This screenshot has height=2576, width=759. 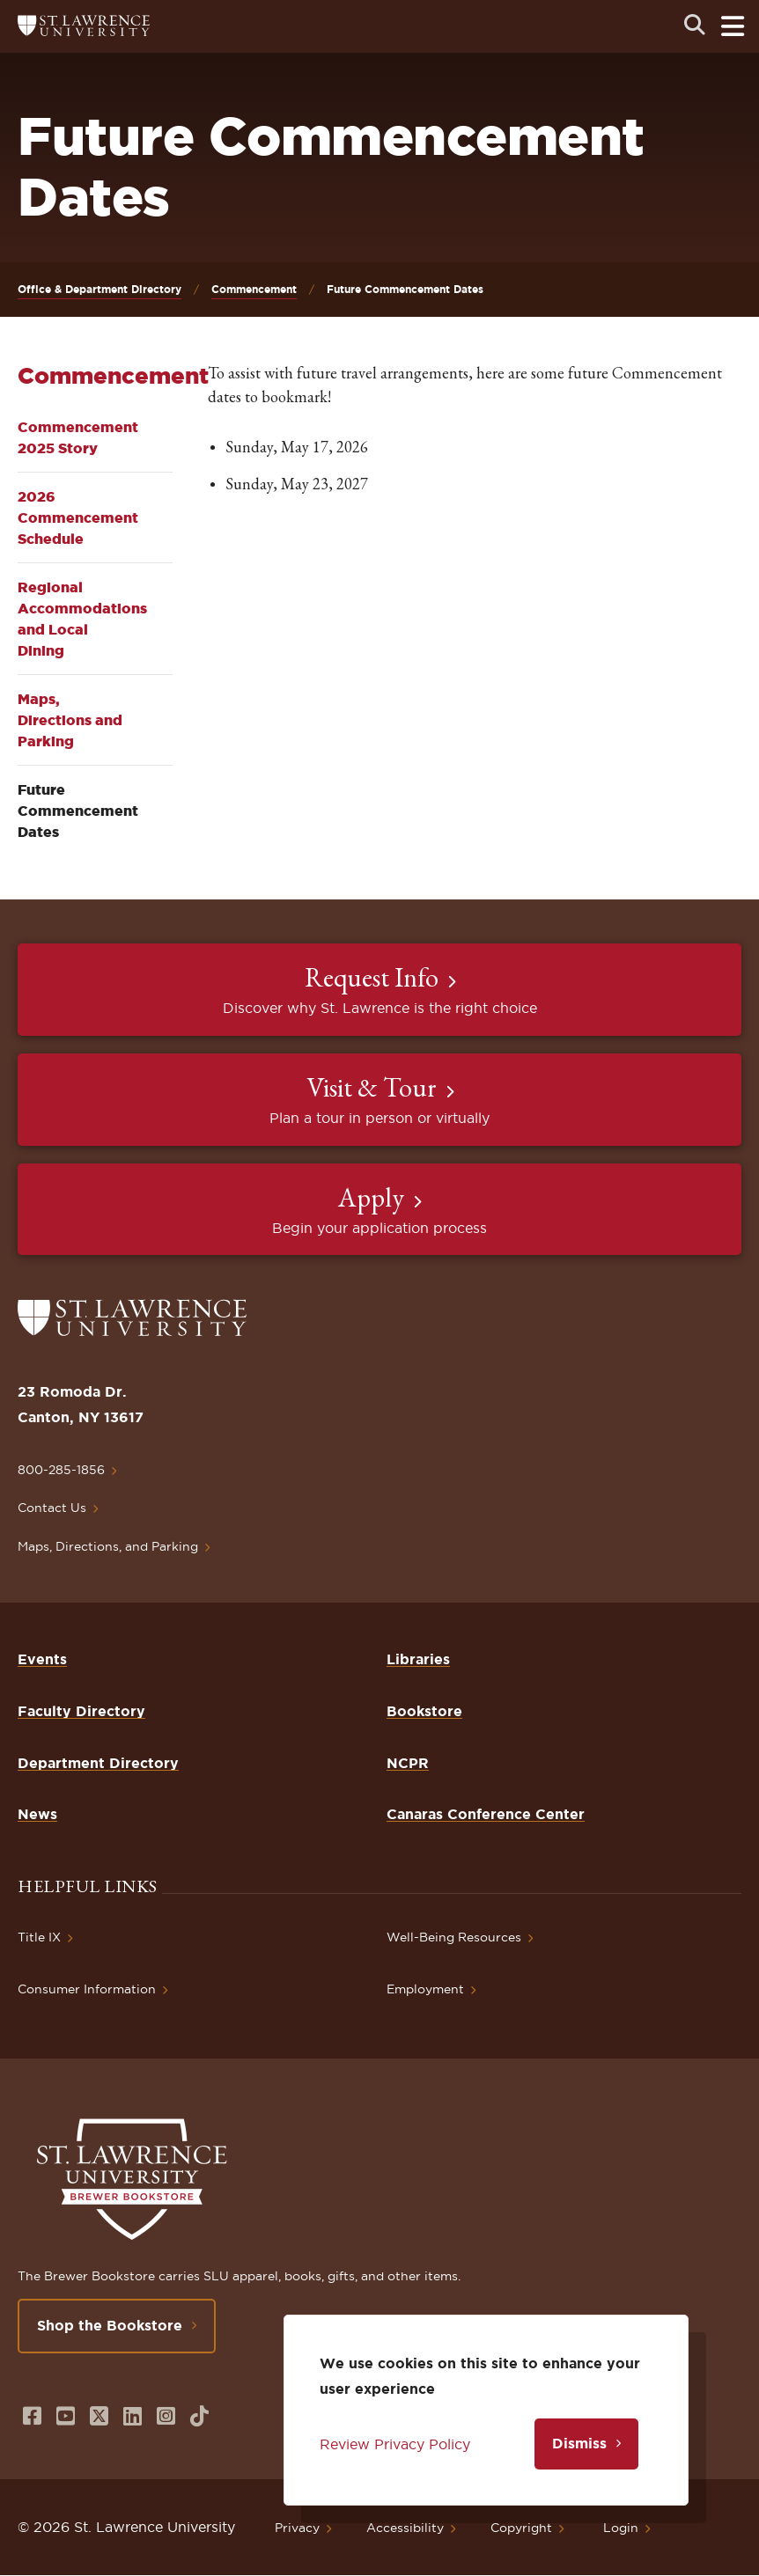 What do you see at coordinates (39, 1937) in the screenshot?
I see `Title IX` at bounding box center [39, 1937].